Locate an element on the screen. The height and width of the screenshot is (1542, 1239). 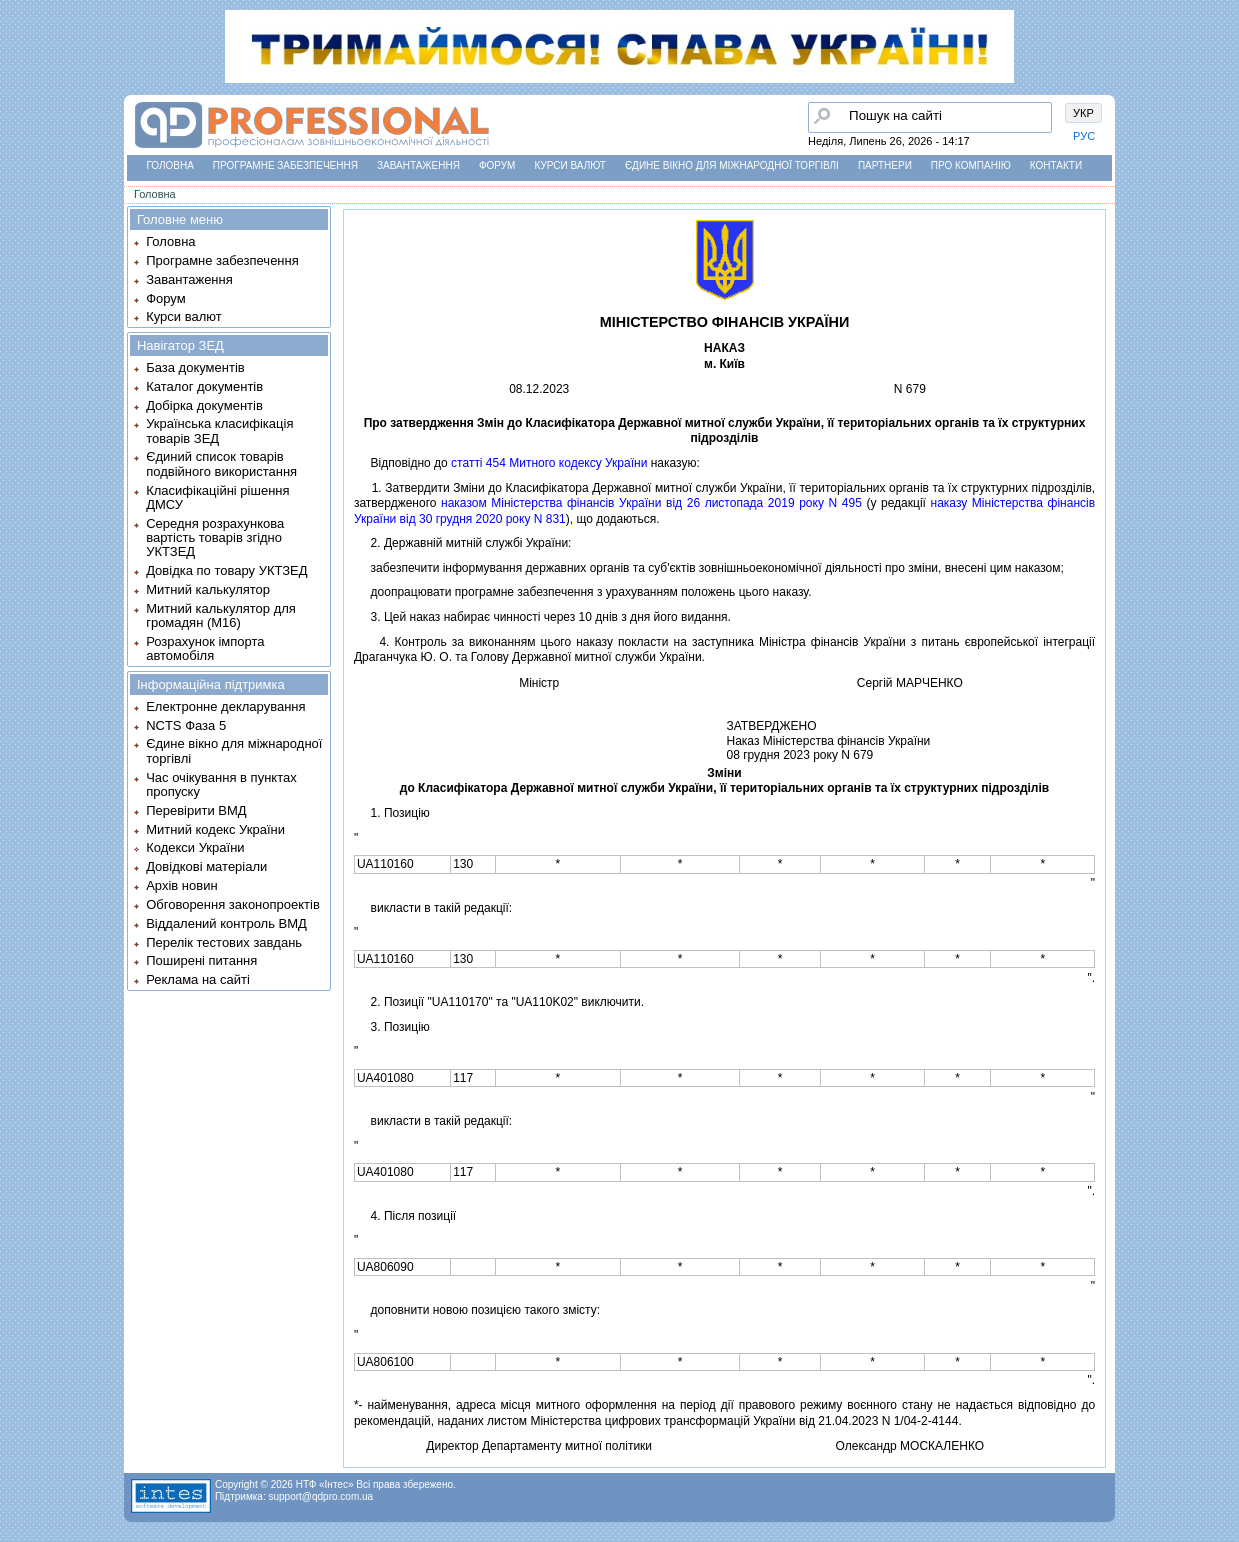
Довідка по товару УКТЗЕД is located at coordinates (226, 570).